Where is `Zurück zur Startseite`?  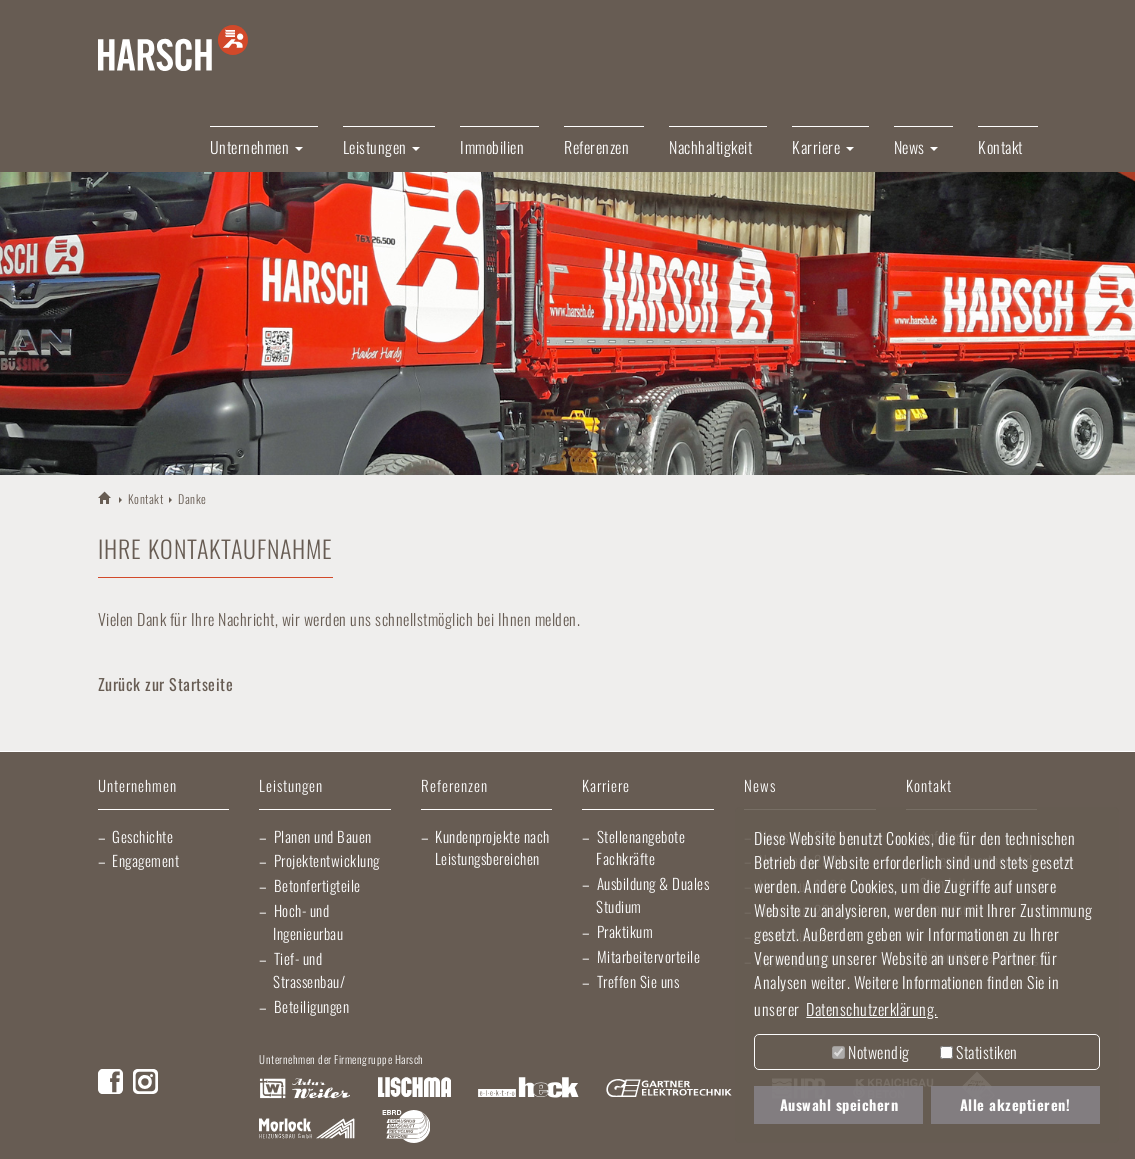
Zurück zur Startseite is located at coordinates (166, 684).